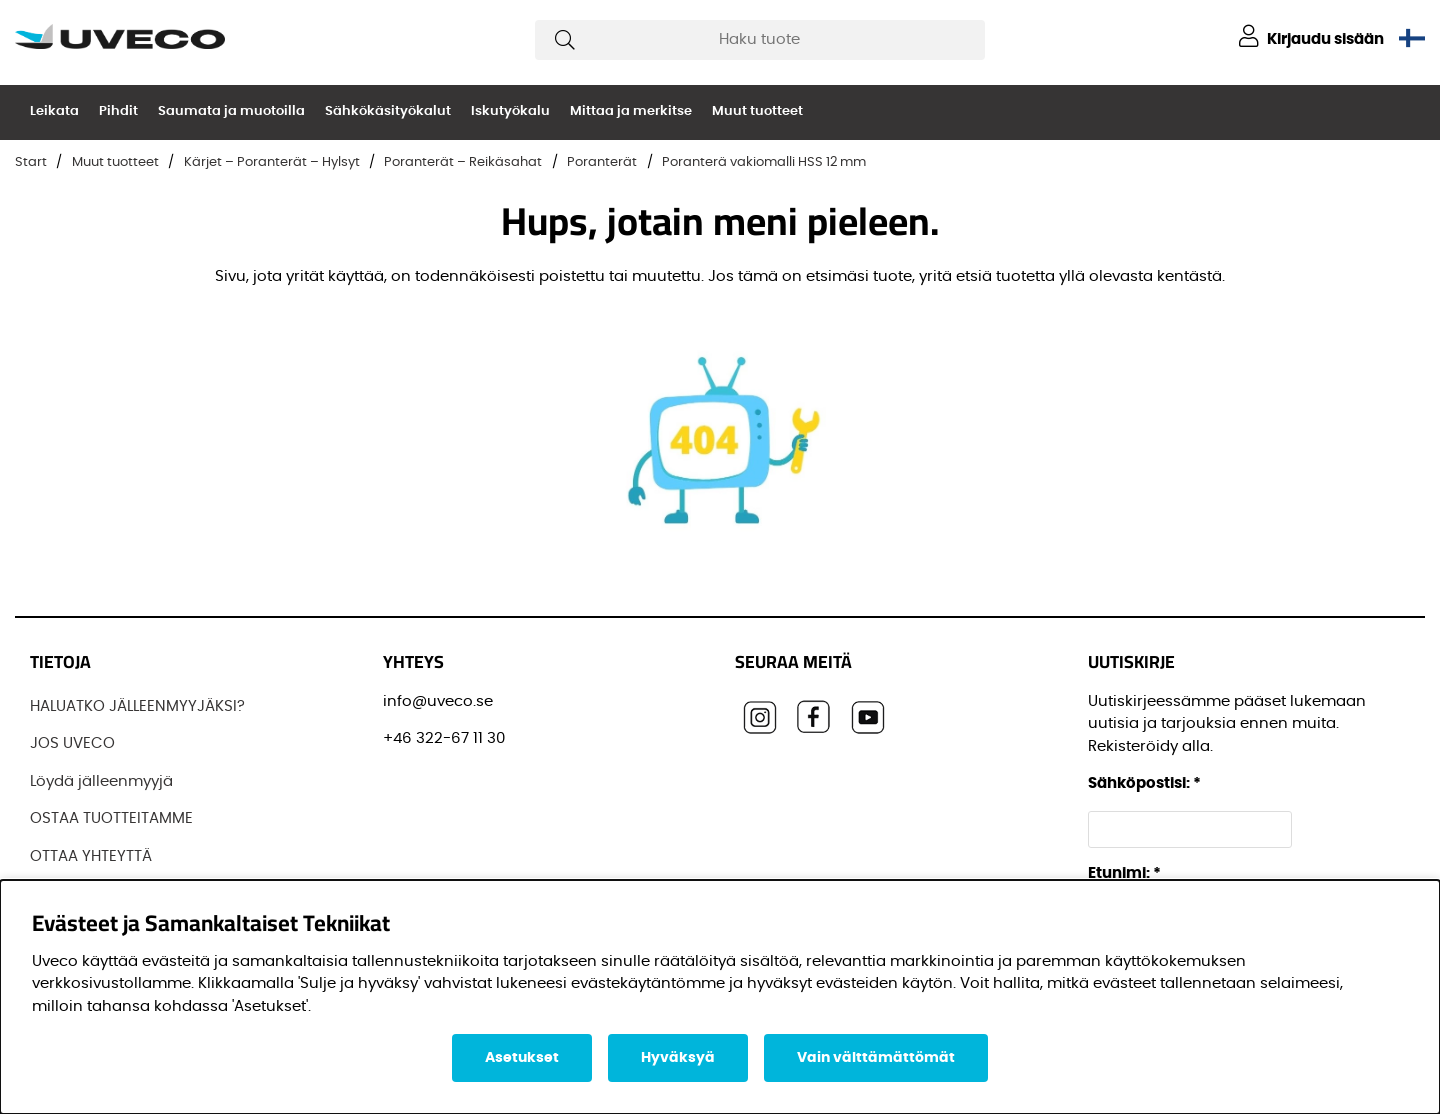 The width and height of the screenshot is (1440, 1114). I want to click on Poranterät – Reikäsahat, so click(463, 162).